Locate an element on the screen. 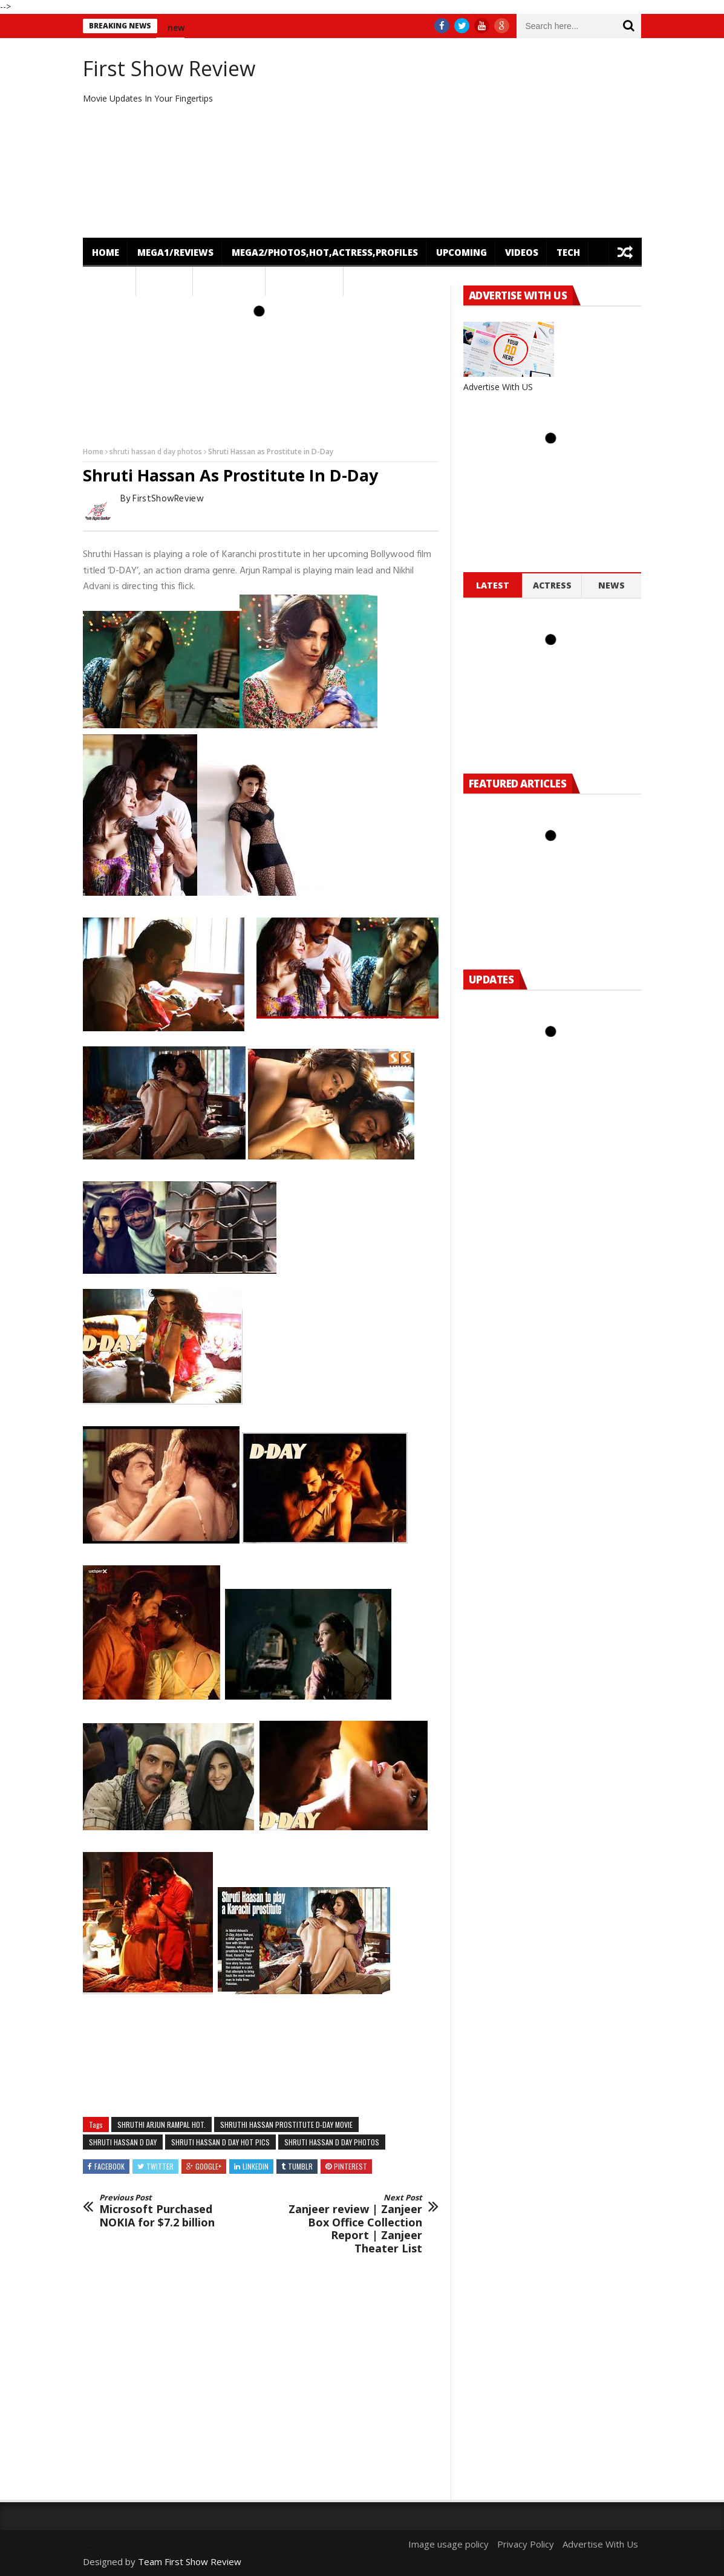  Home is located at coordinates (105, 252).